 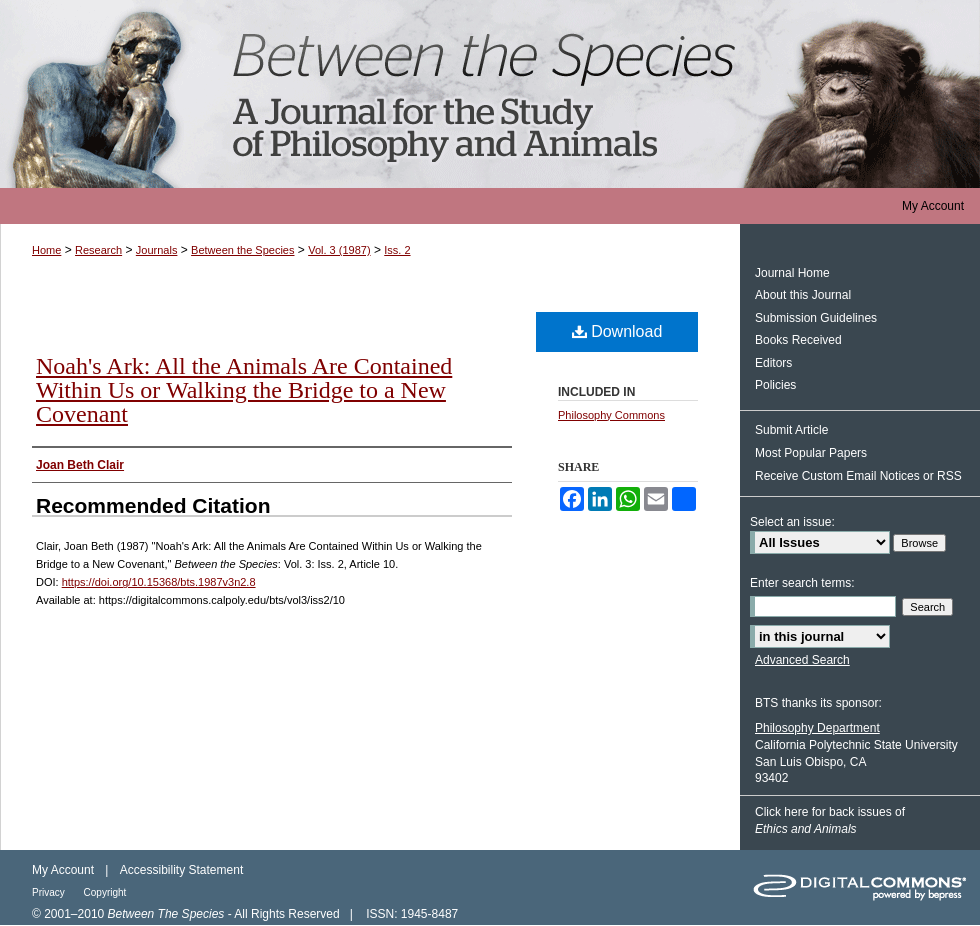 I want to click on Download, so click(x=617, y=331).